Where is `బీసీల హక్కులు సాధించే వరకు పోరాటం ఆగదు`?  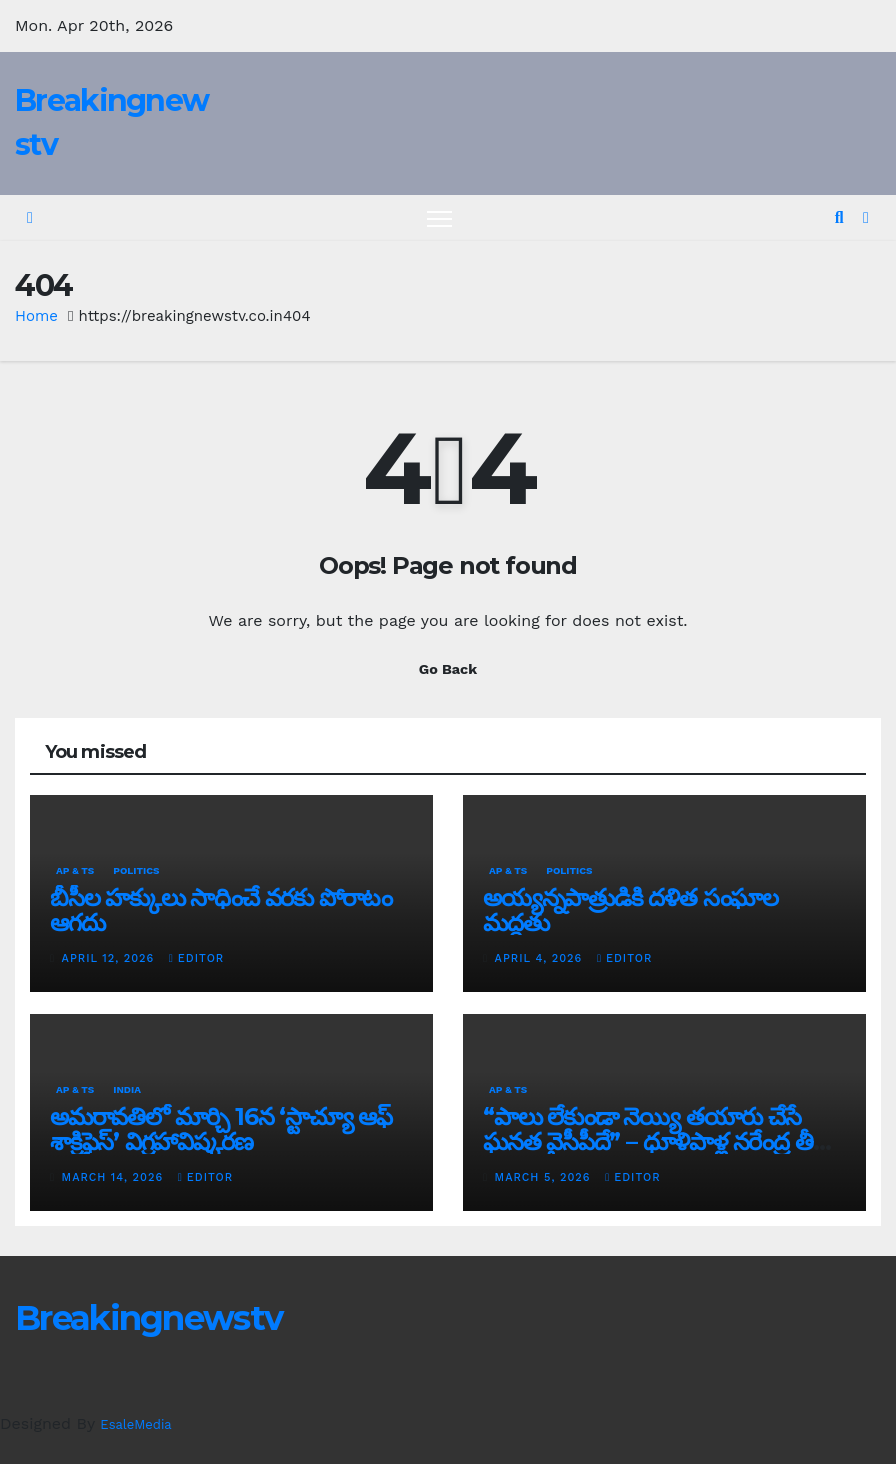
బీసీల హక్కులు సాధించే వరకు పోరాటం ఆగదు is located at coordinates (221, 910).